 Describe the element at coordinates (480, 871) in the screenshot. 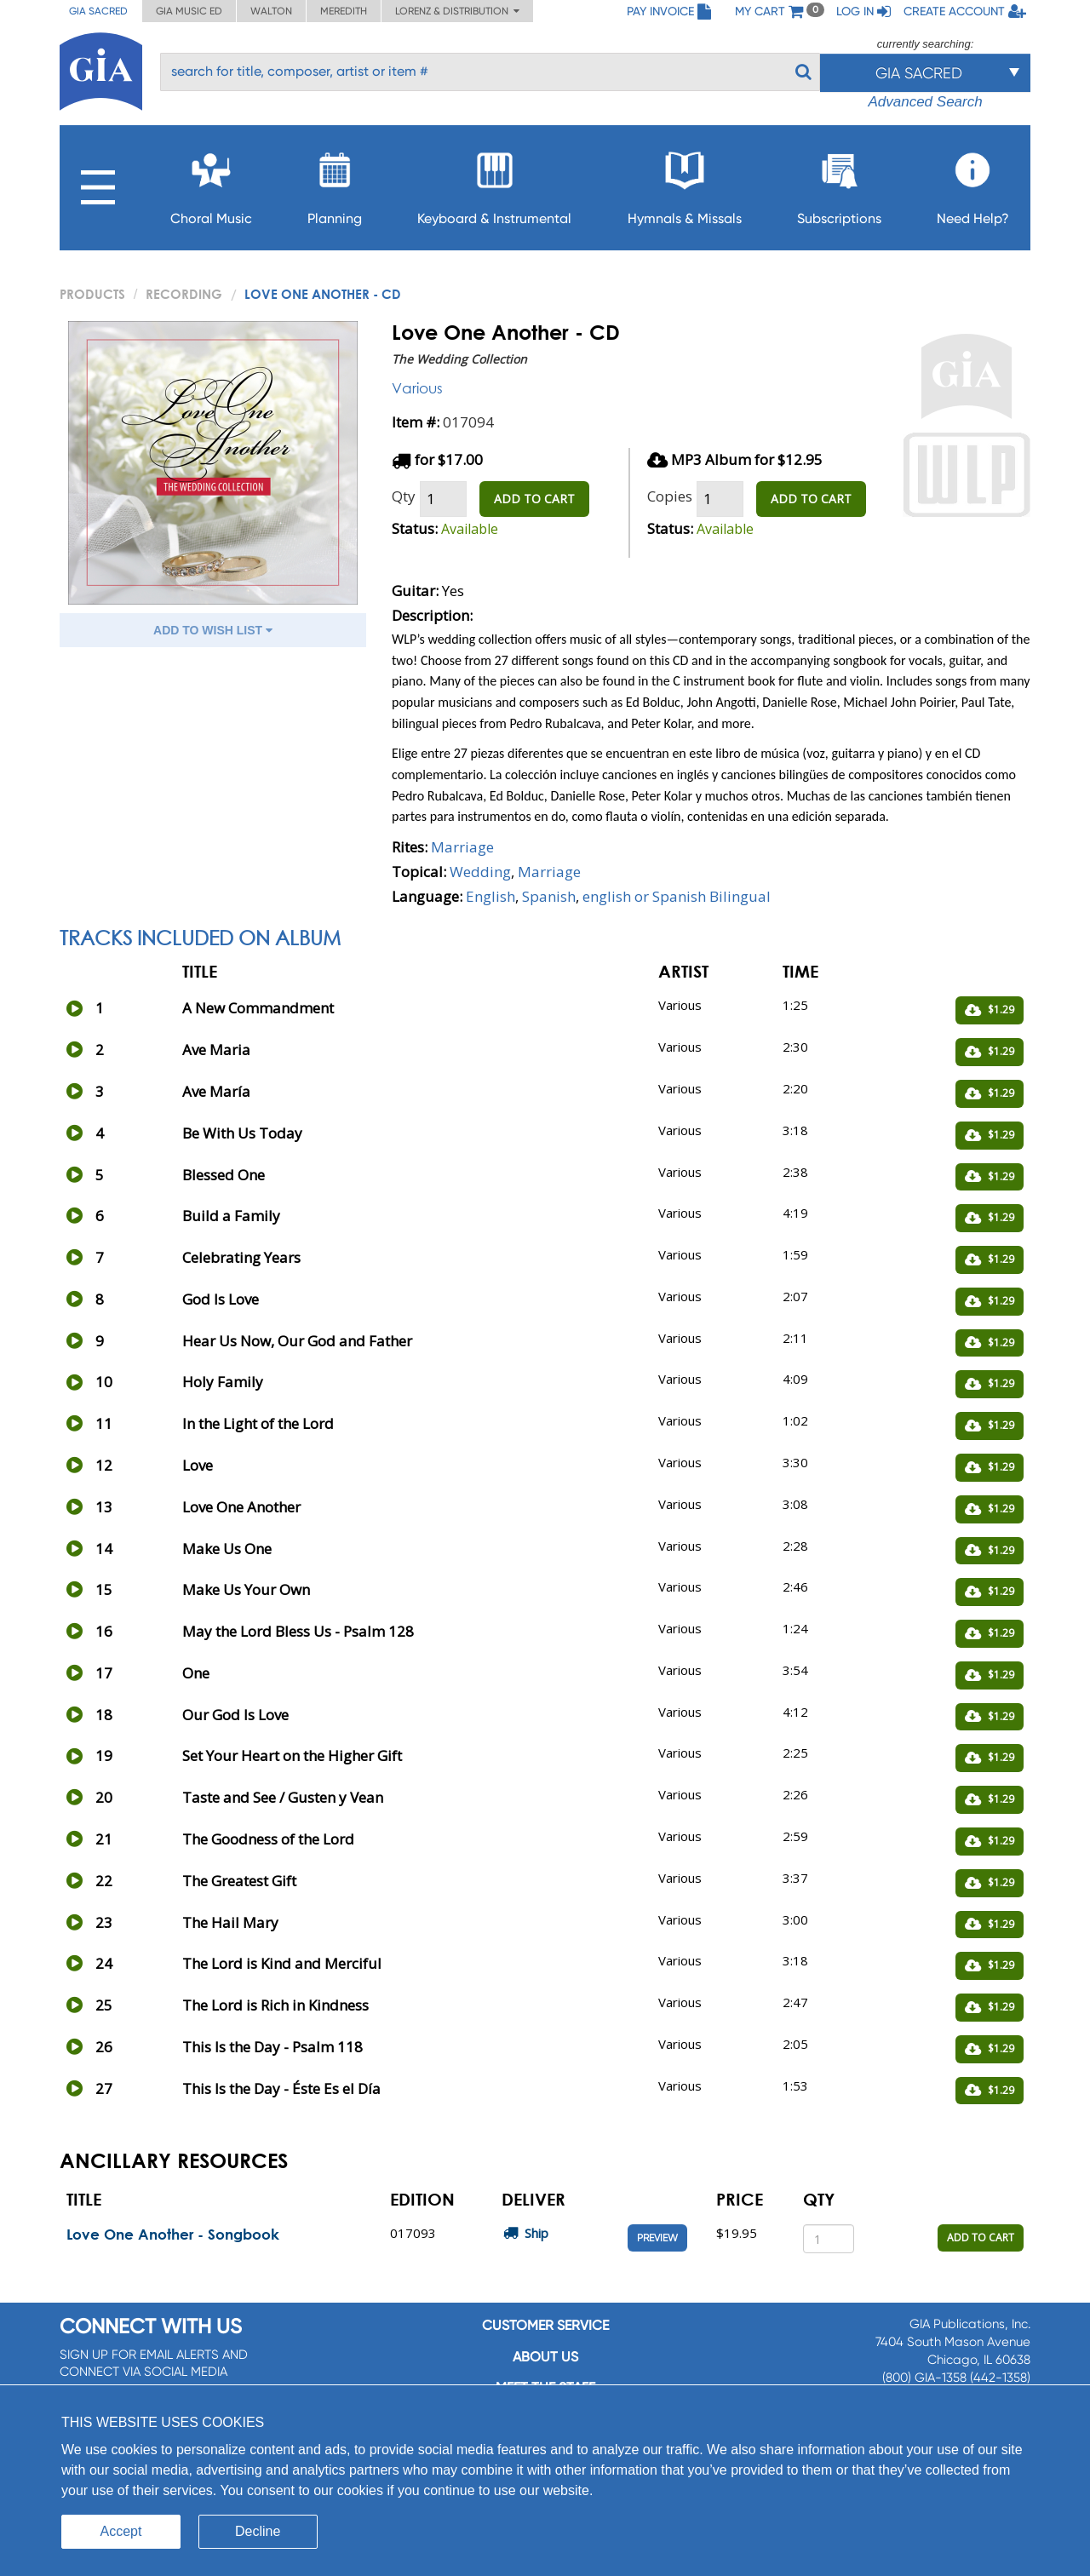

I see `Wedding` at that location.